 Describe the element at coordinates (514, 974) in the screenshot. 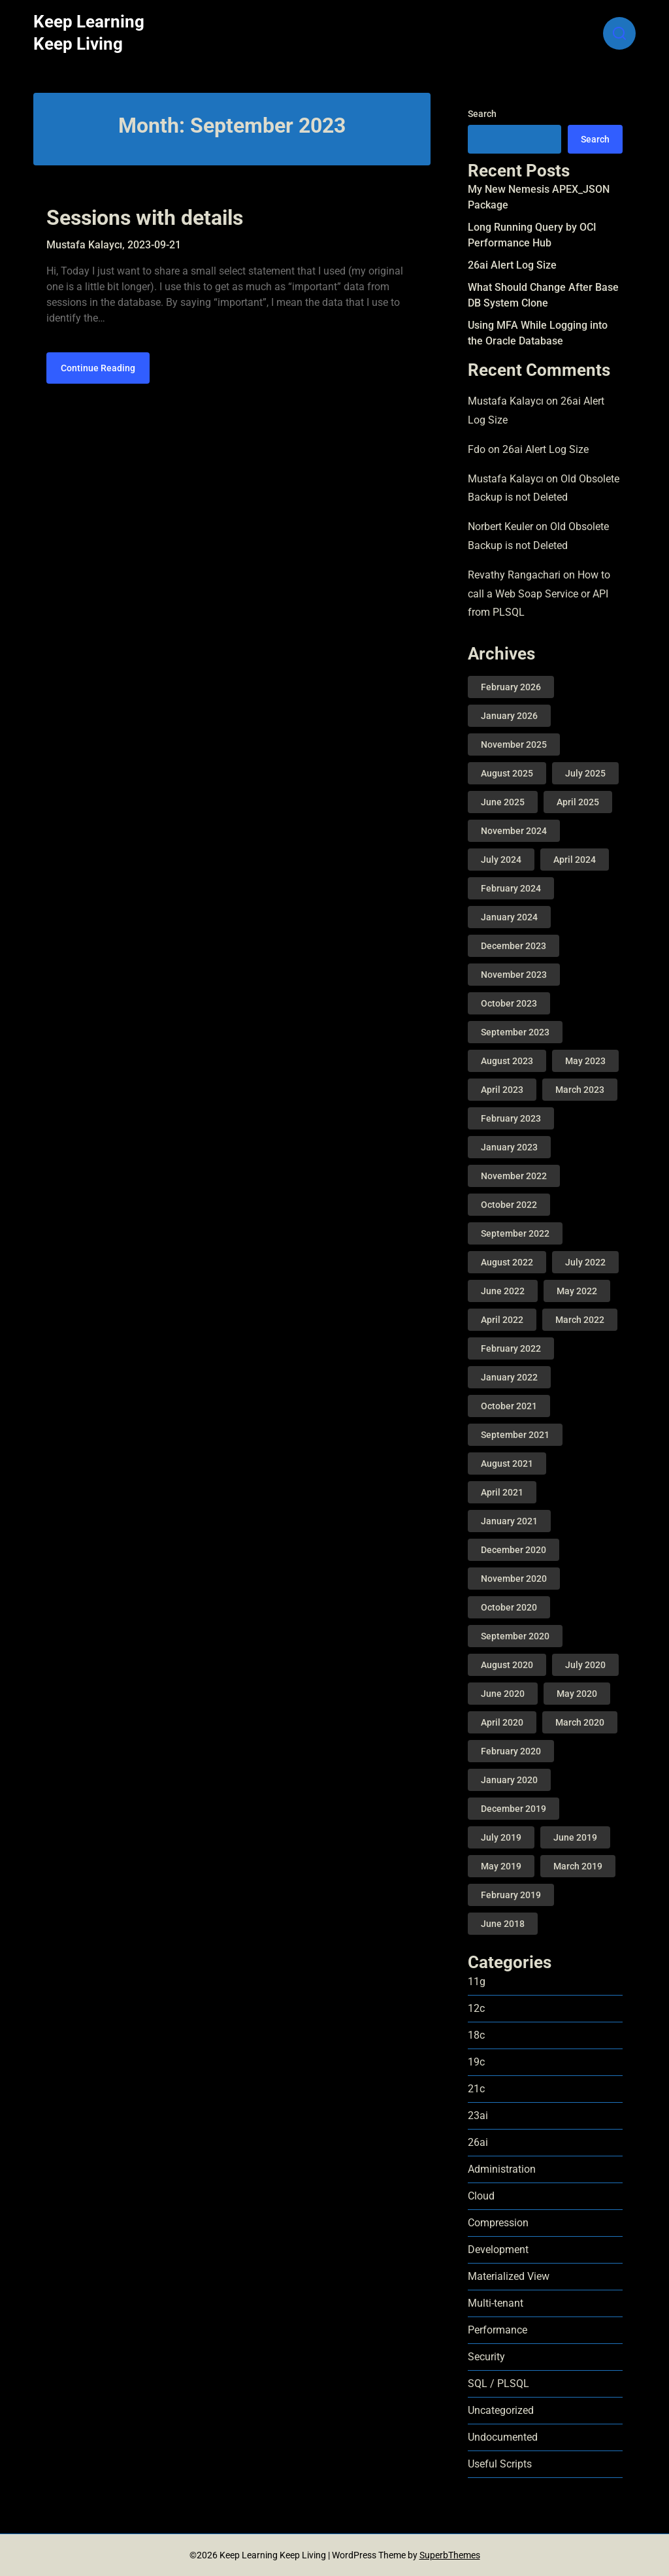

I see `November 2023` at that location.